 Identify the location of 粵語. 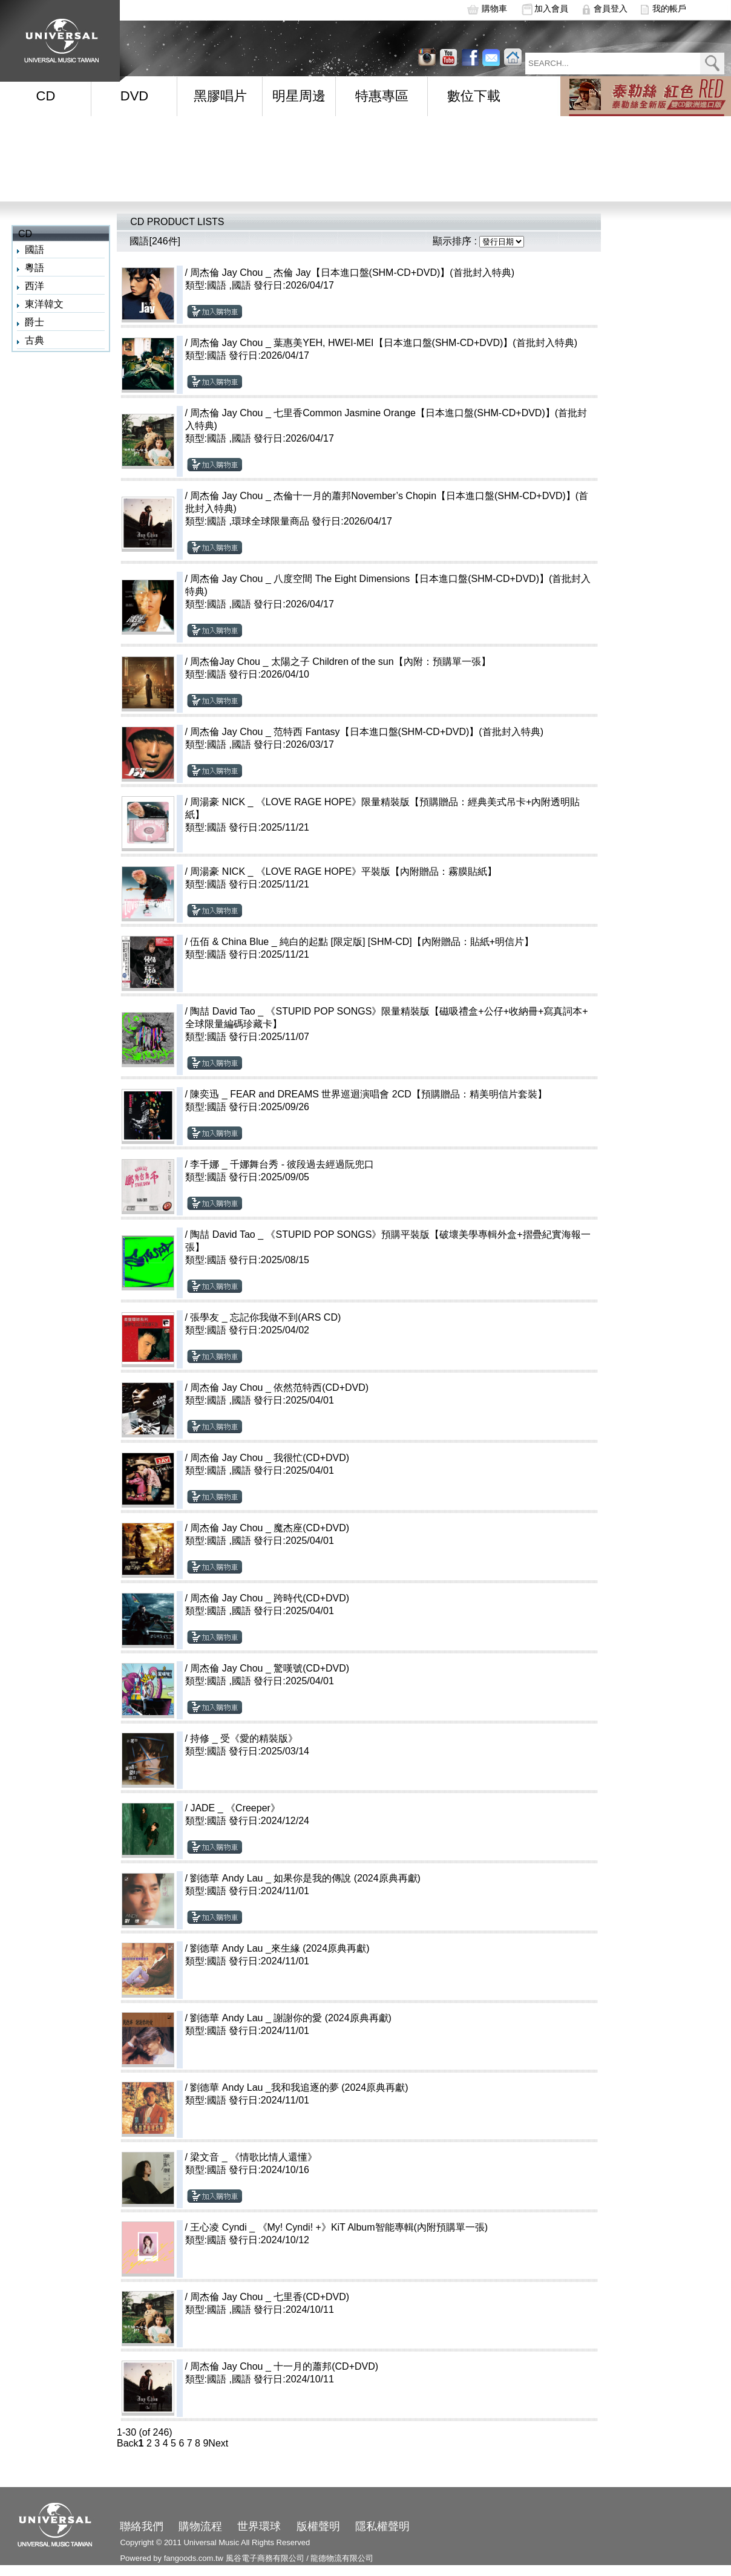
(34, 268).